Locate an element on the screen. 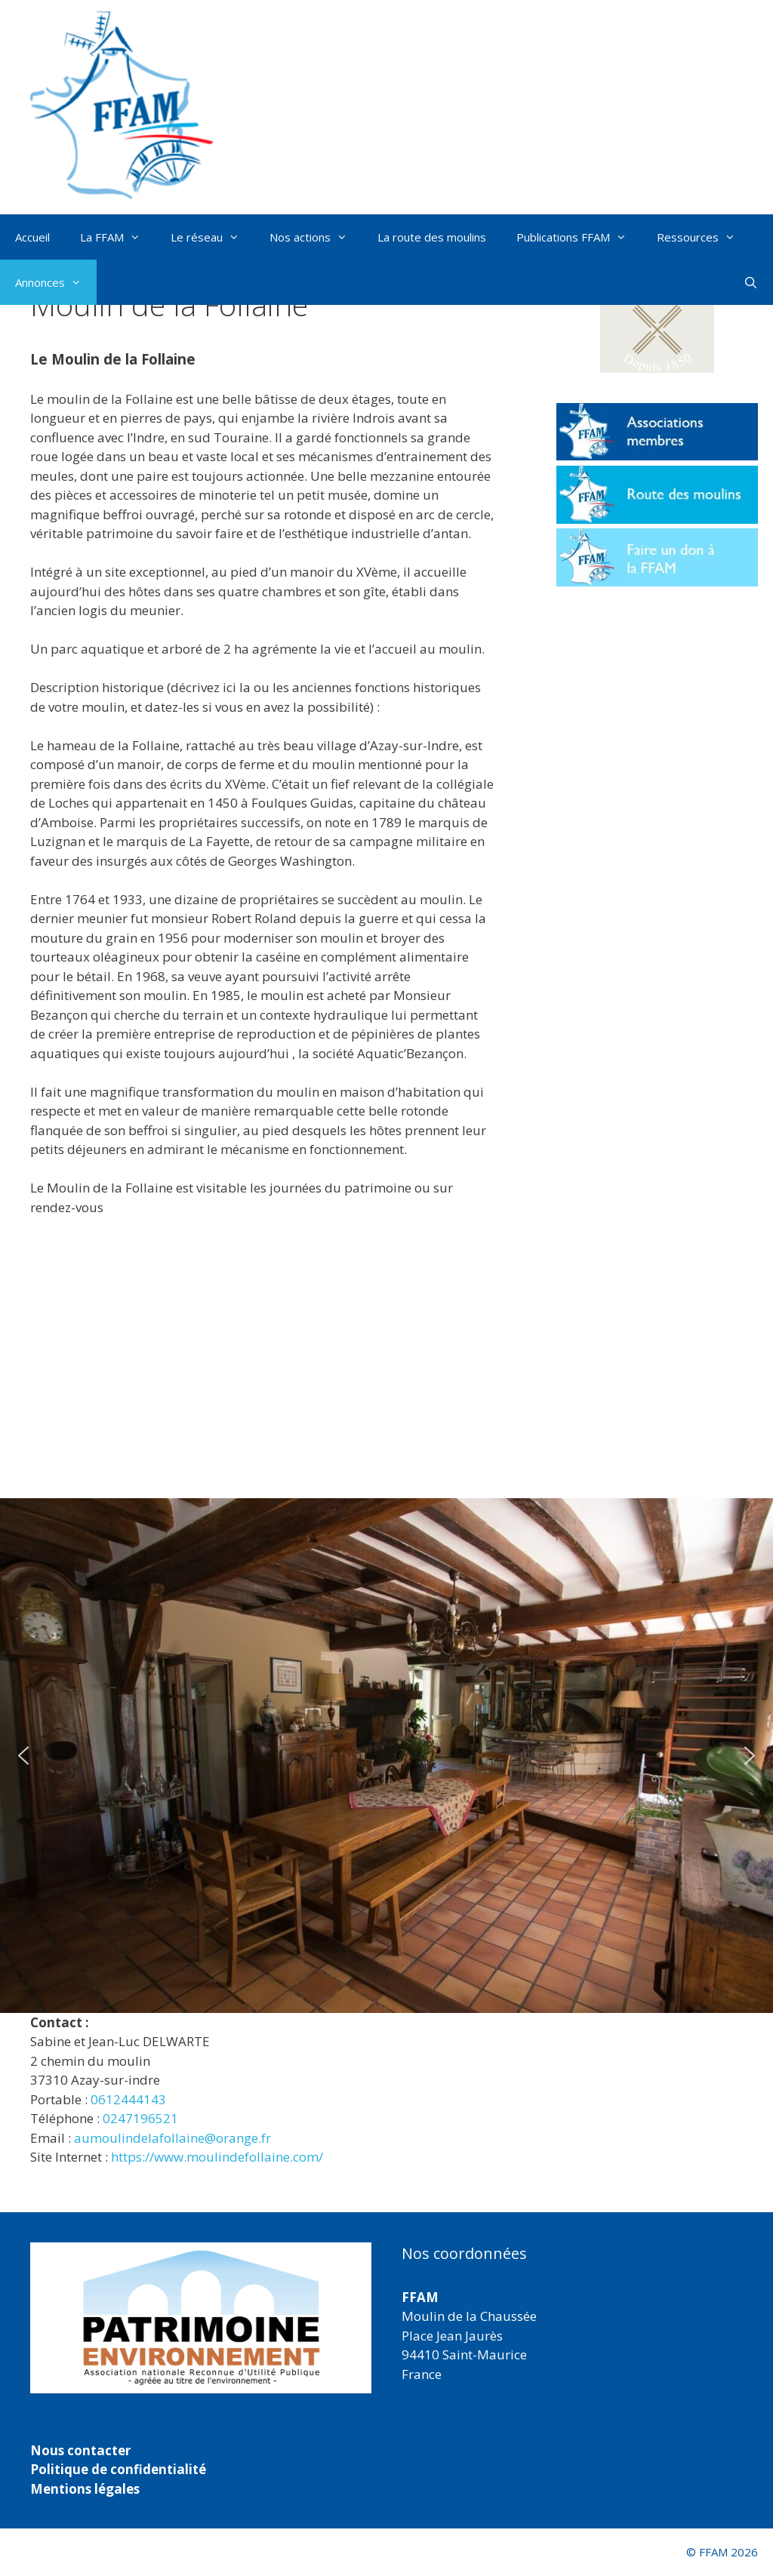 The image size is (773, 2576). La FFAM is located at coordinates (118, 237).